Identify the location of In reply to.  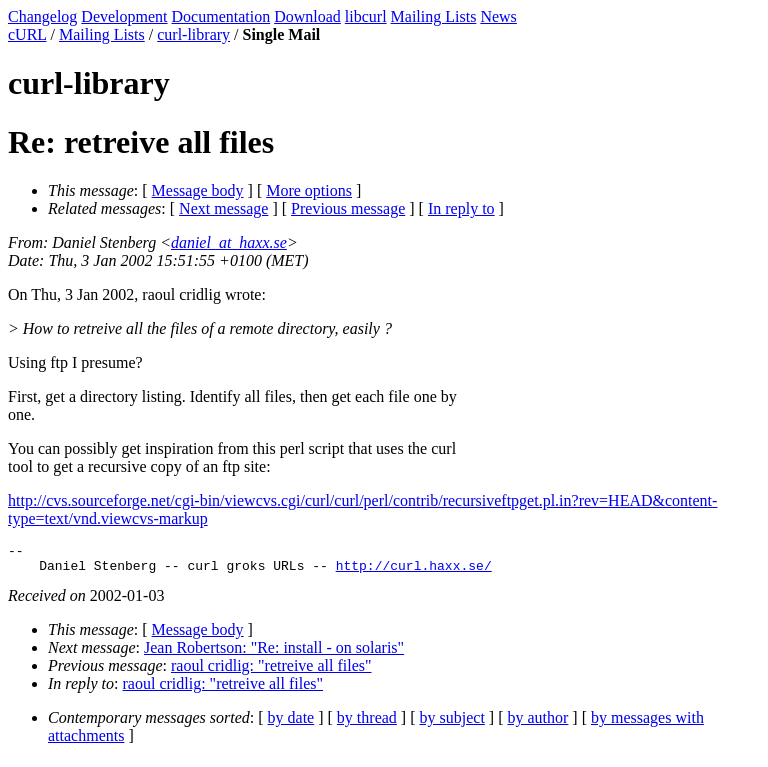
(461, 208).